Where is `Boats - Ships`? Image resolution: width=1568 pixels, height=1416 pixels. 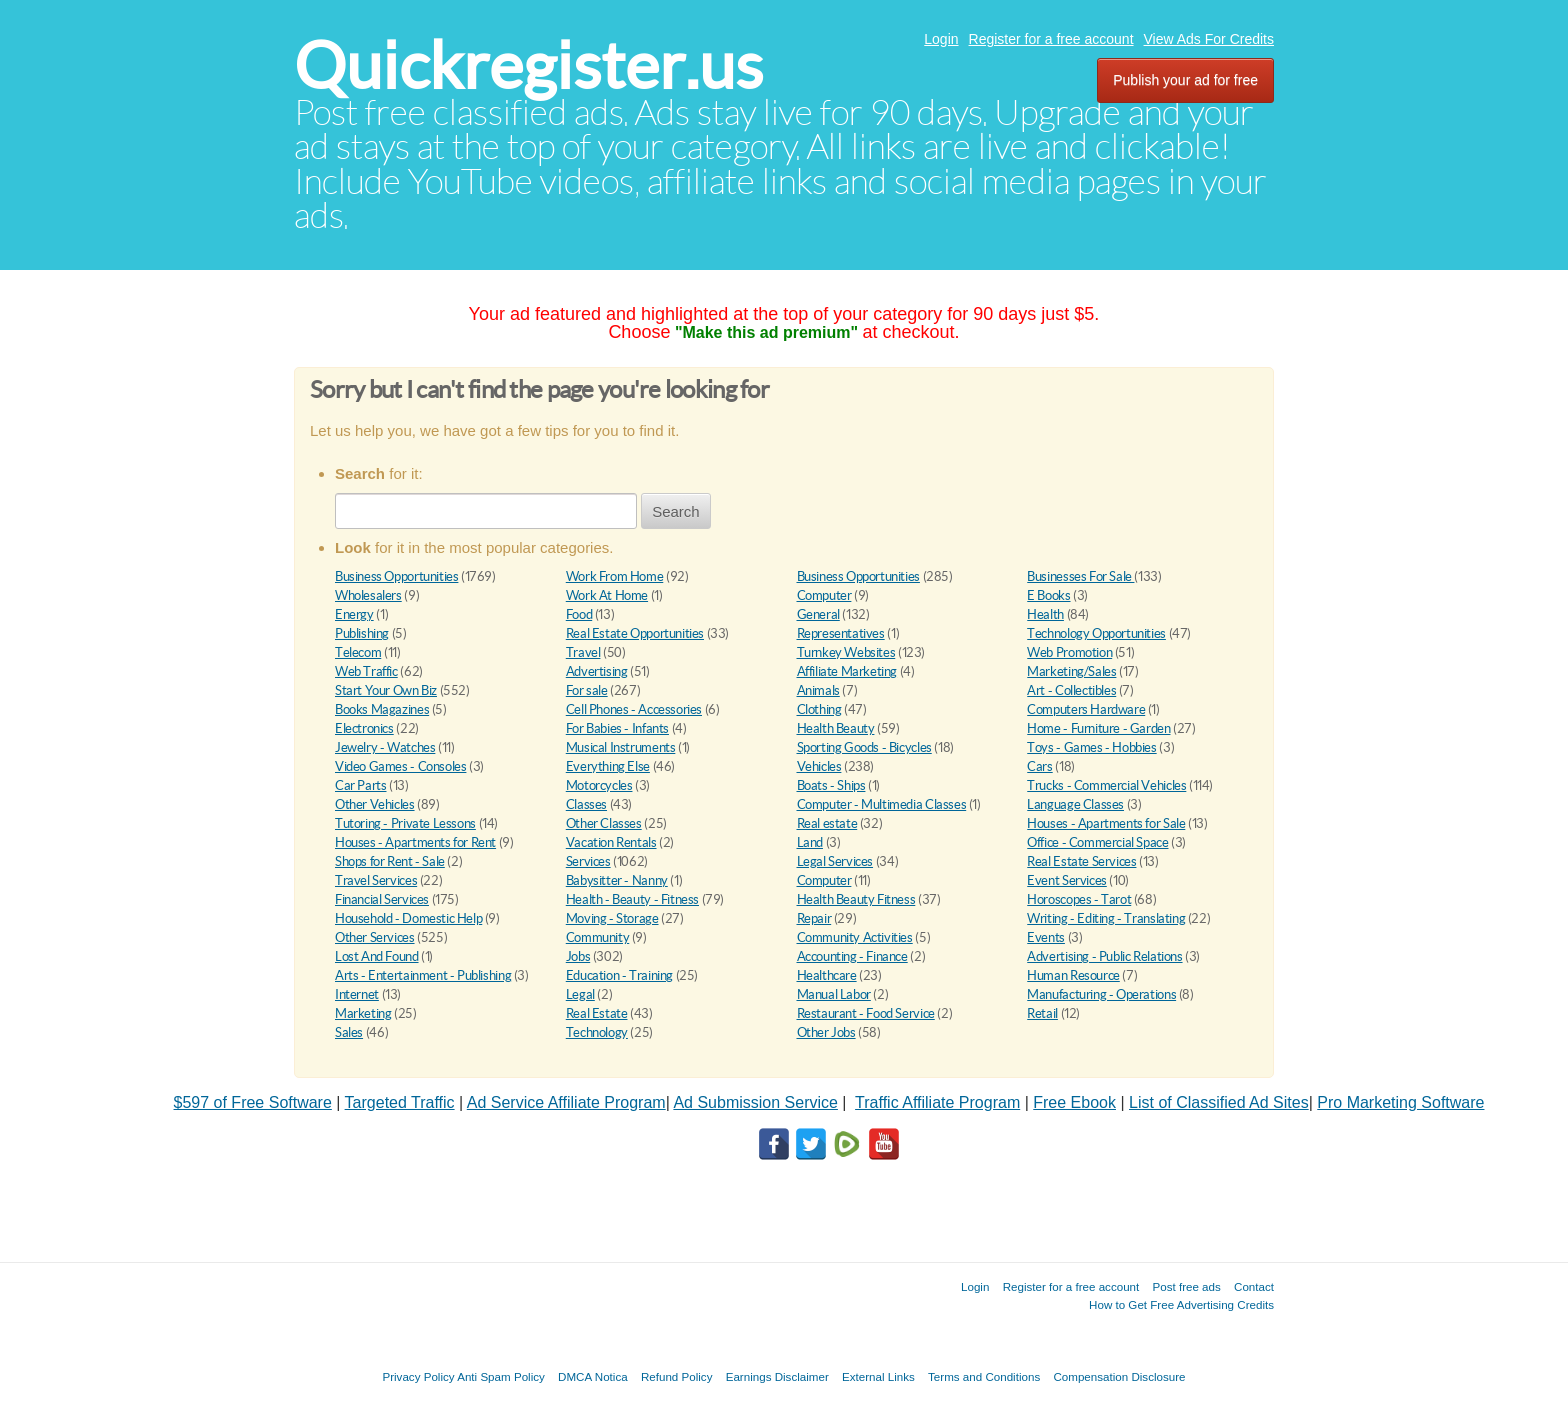
Boats - Ships is located at coordinates (831, 785).